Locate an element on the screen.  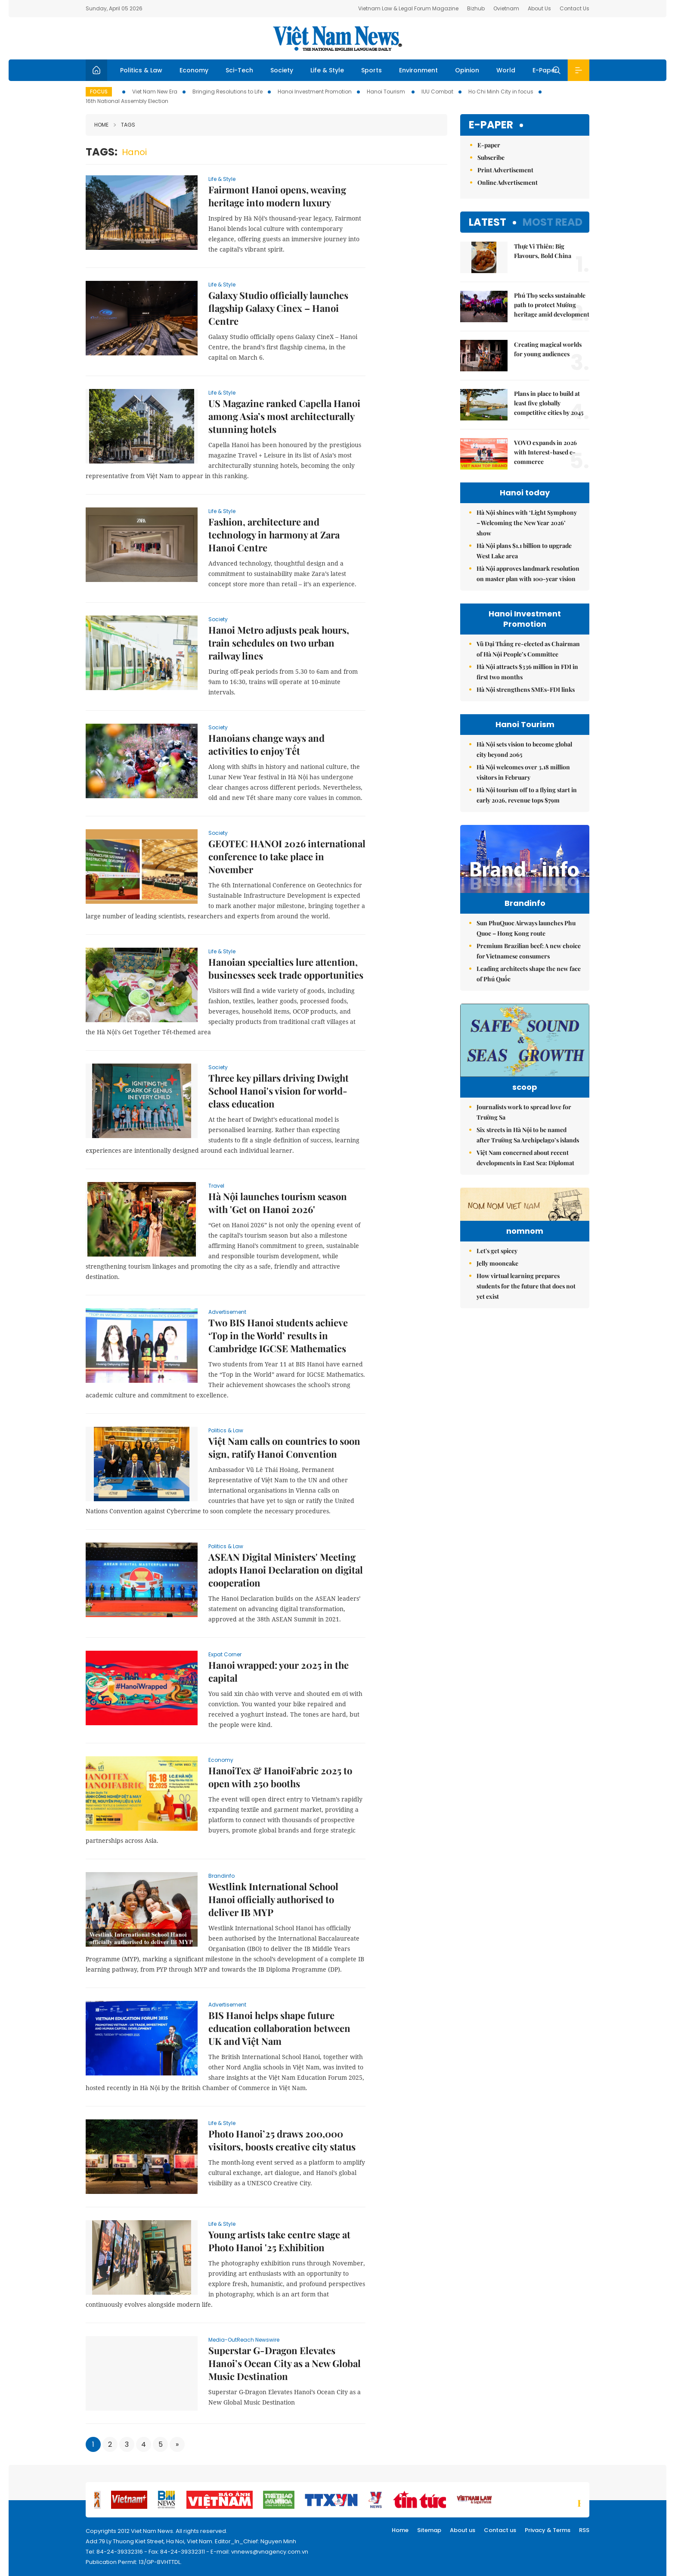
Việt Nam News is located at coordinates (337, 38).